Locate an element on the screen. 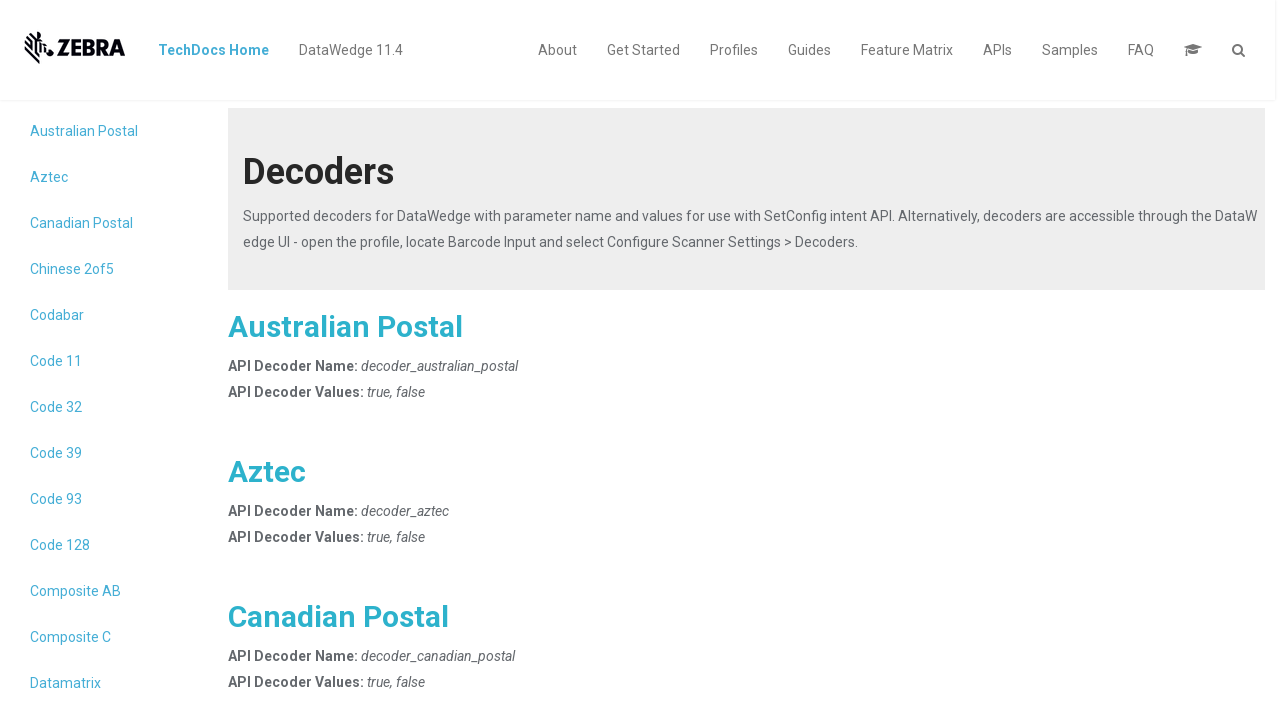 The height and width of the screenshot is (720, 1280). Code 11 is located at coordinates (56, 361).